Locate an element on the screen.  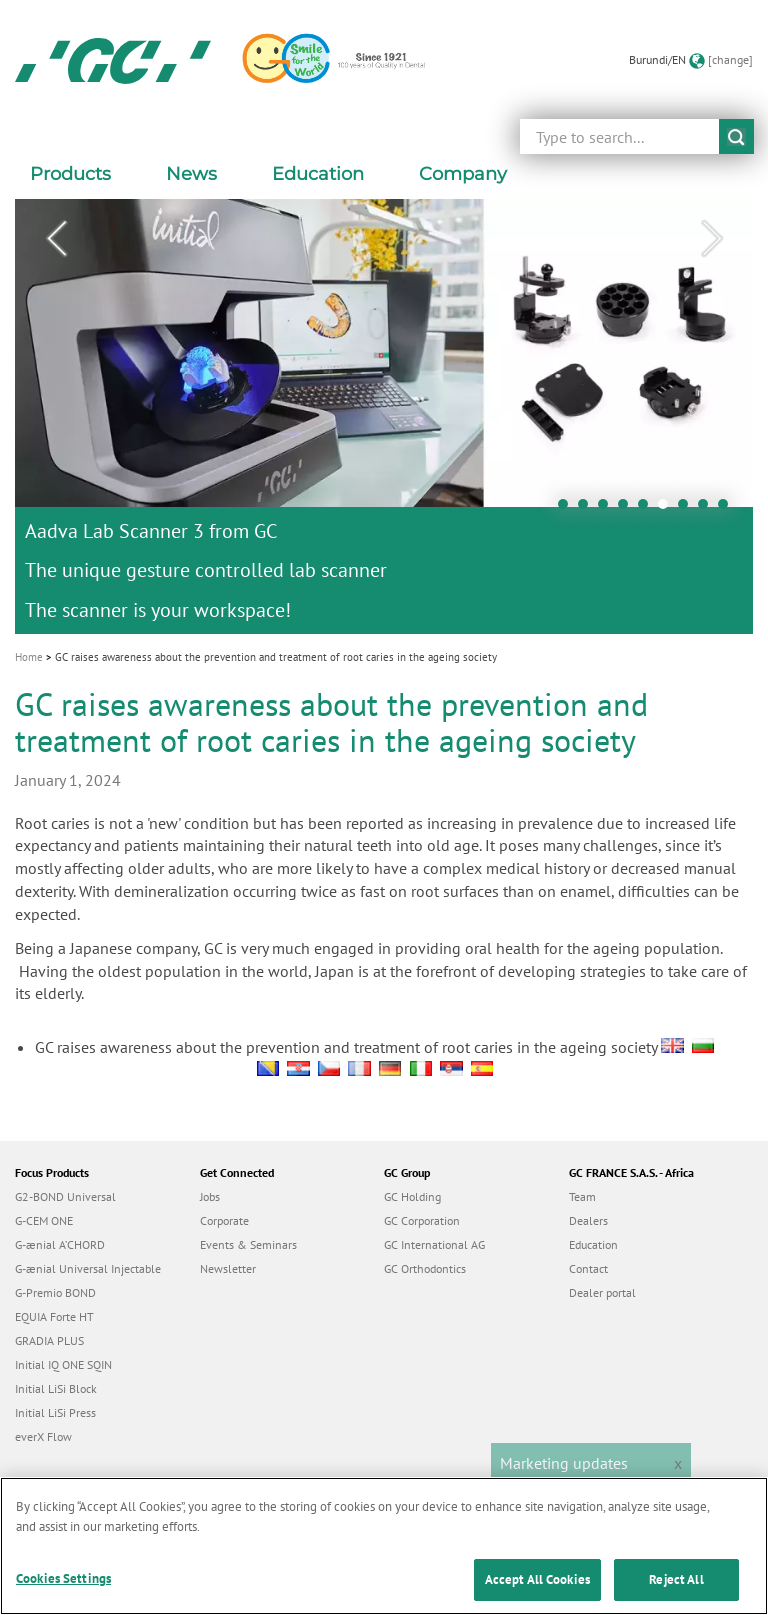
[change] is located at coordinates (730, 59).